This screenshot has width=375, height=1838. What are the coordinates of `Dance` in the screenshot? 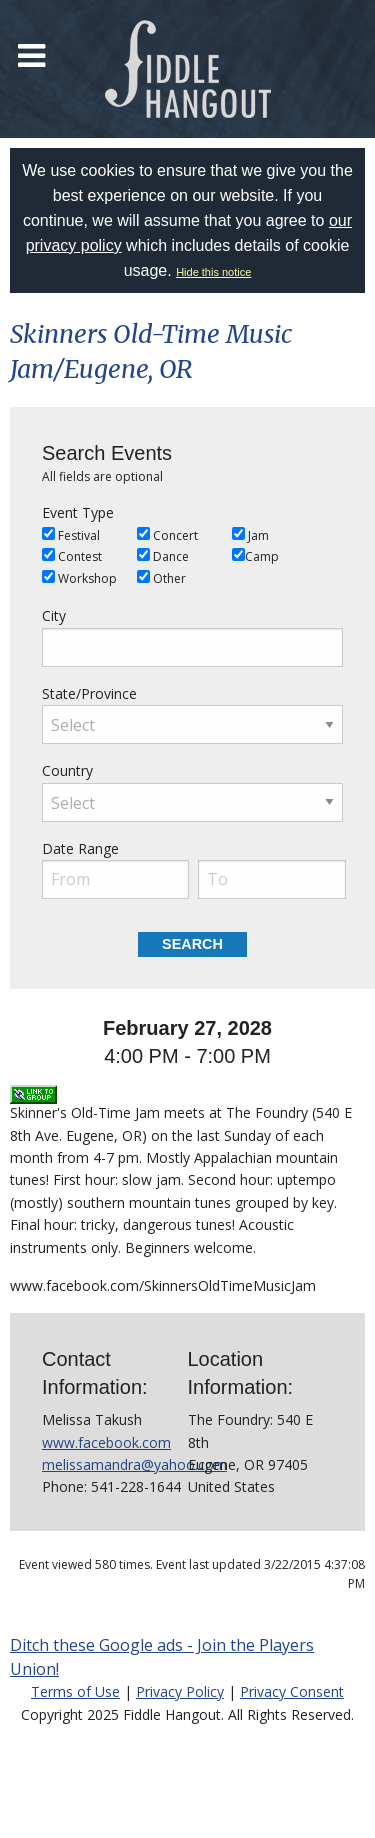 It's located at (163, 556).